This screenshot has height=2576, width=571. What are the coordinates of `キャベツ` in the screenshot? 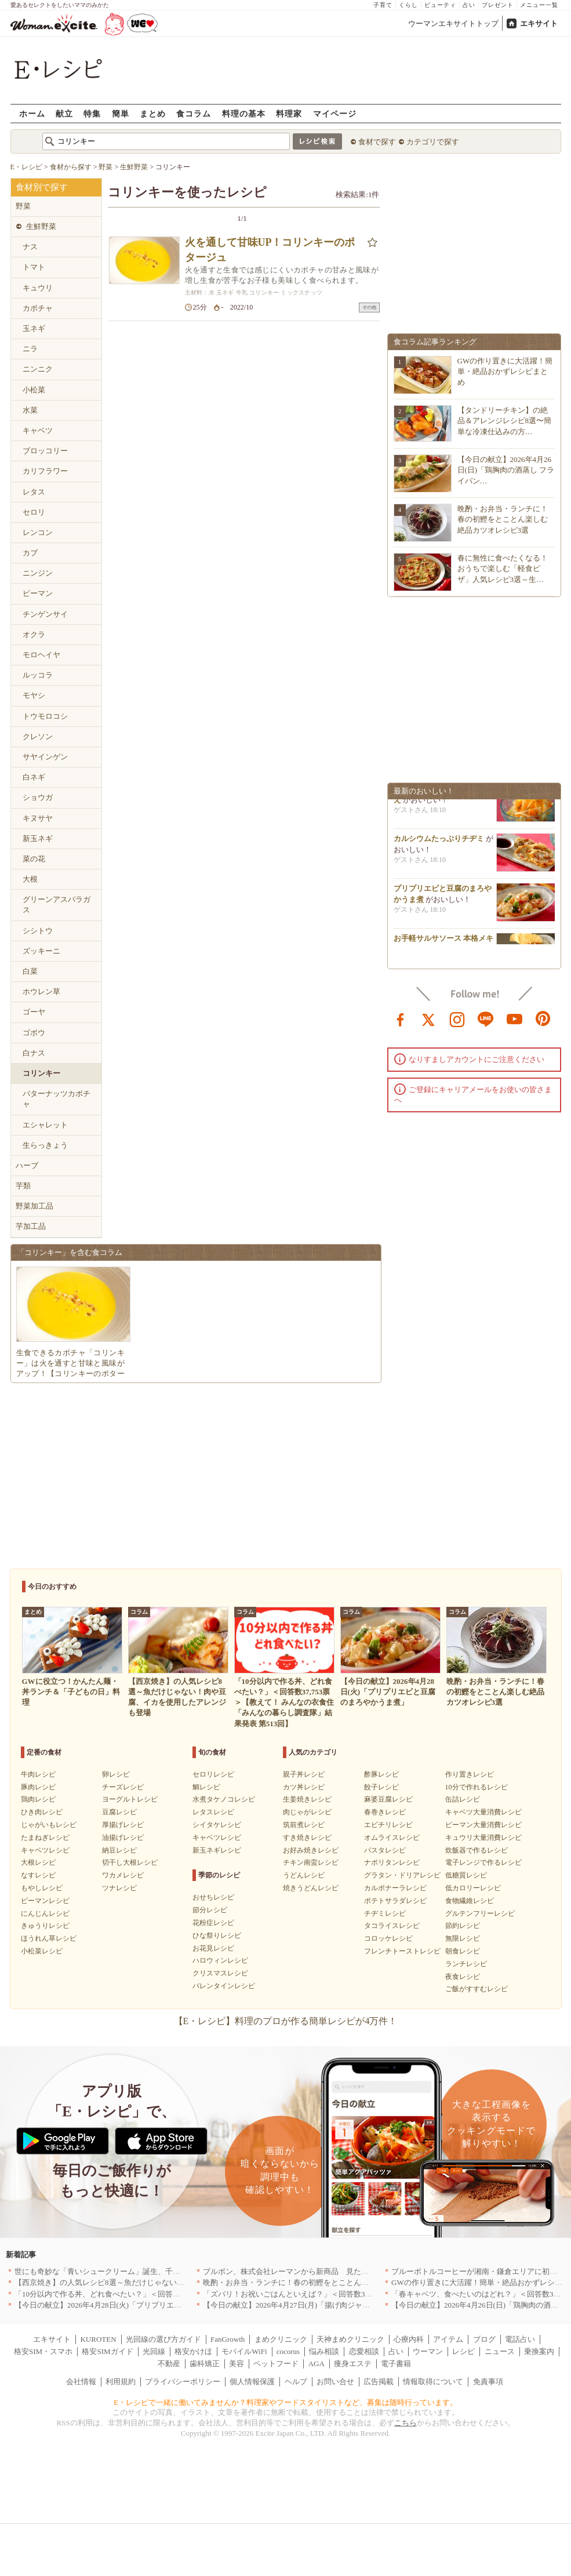 It's located at (38, 430).